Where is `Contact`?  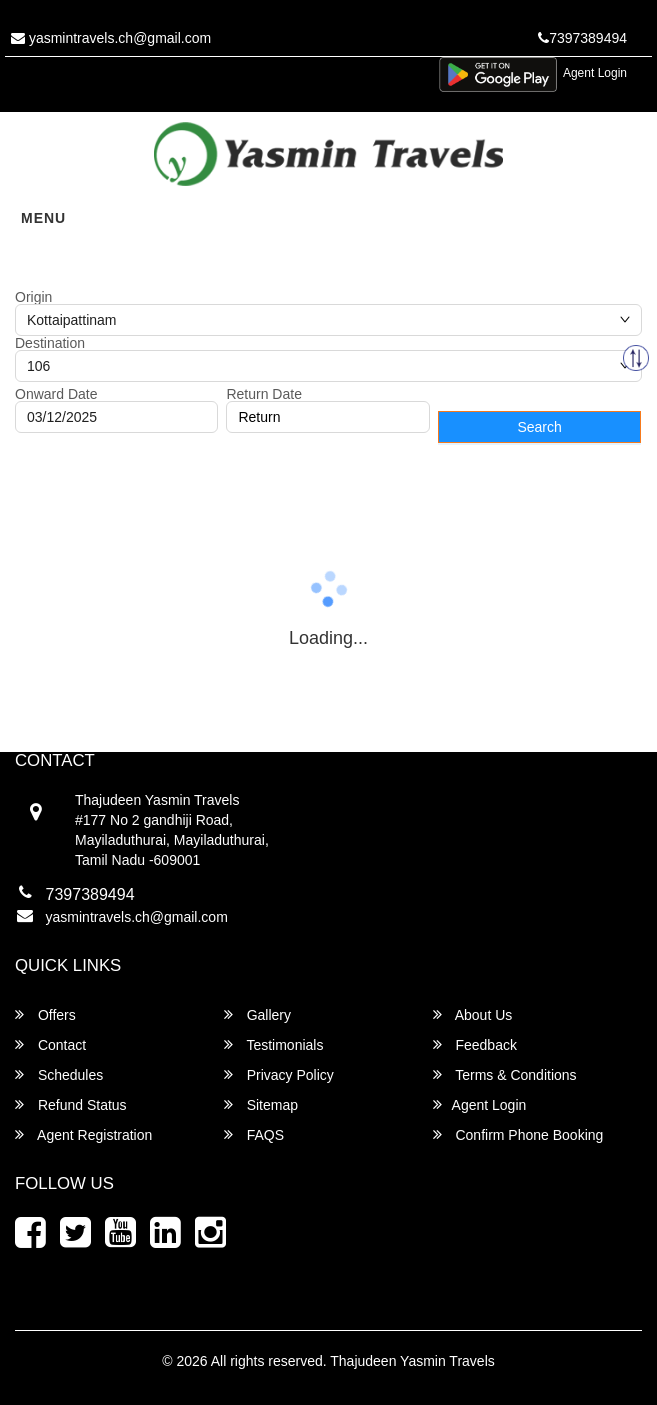
Contact is located at coordinates (50, 1044).